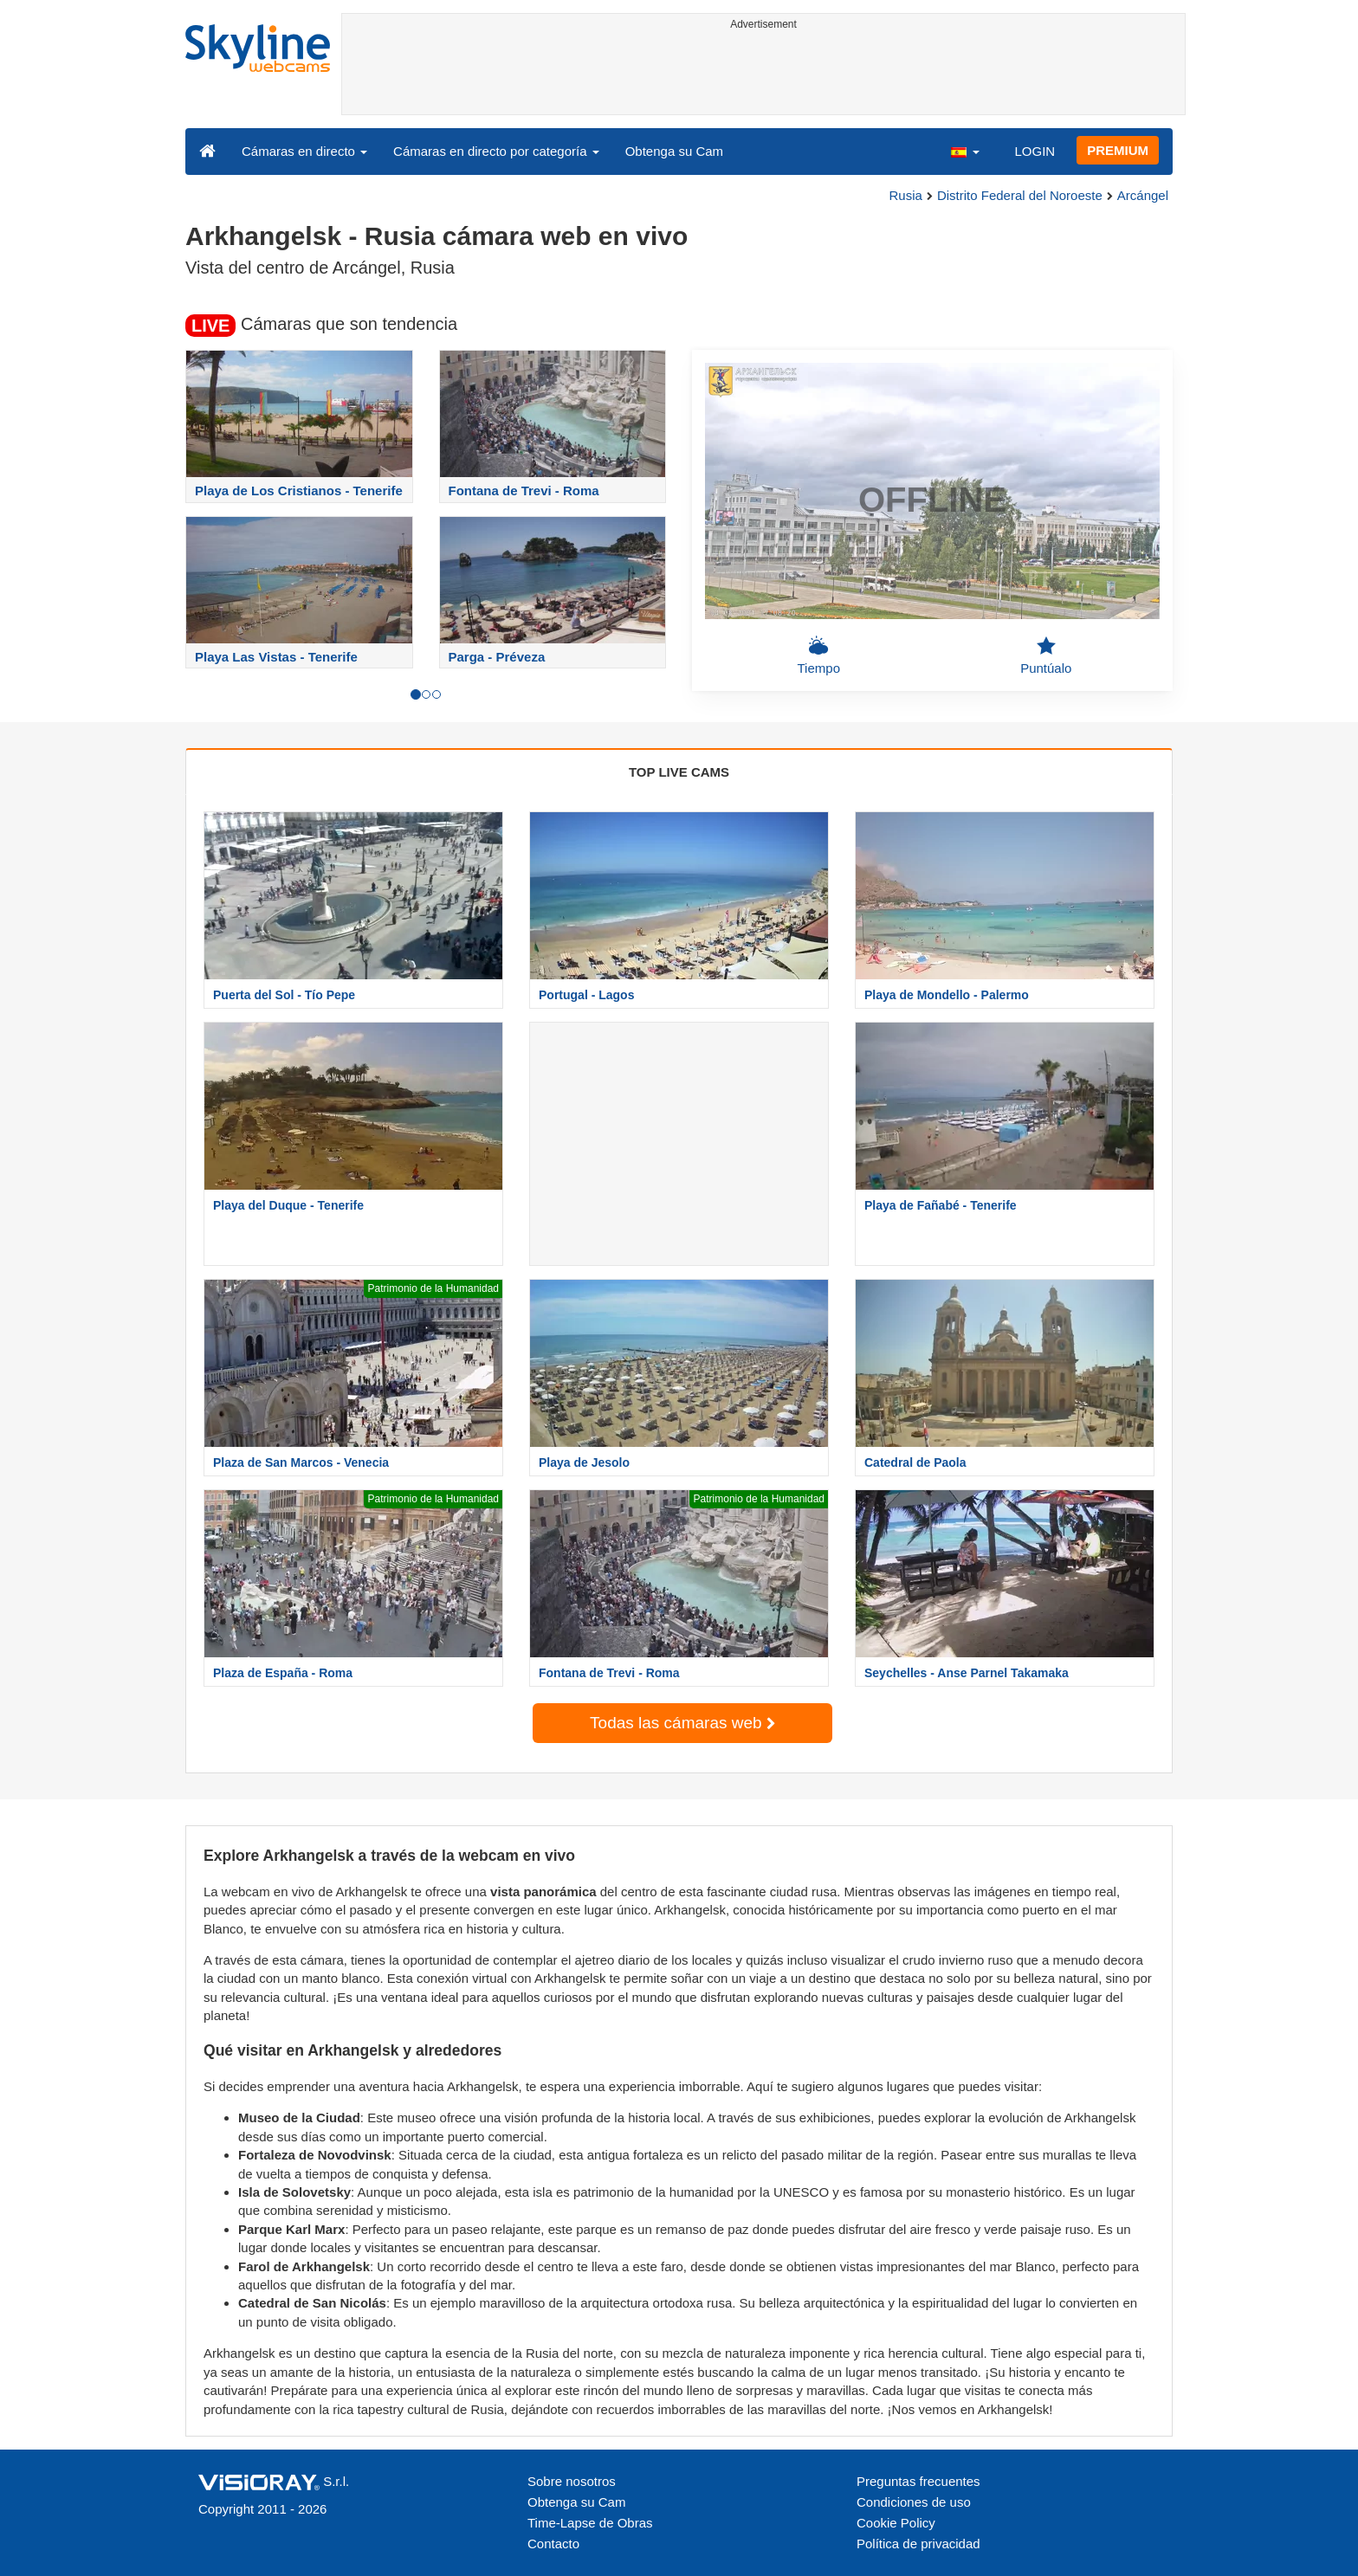  I want to click on Todas las cámaras web, so click(682, 1723).